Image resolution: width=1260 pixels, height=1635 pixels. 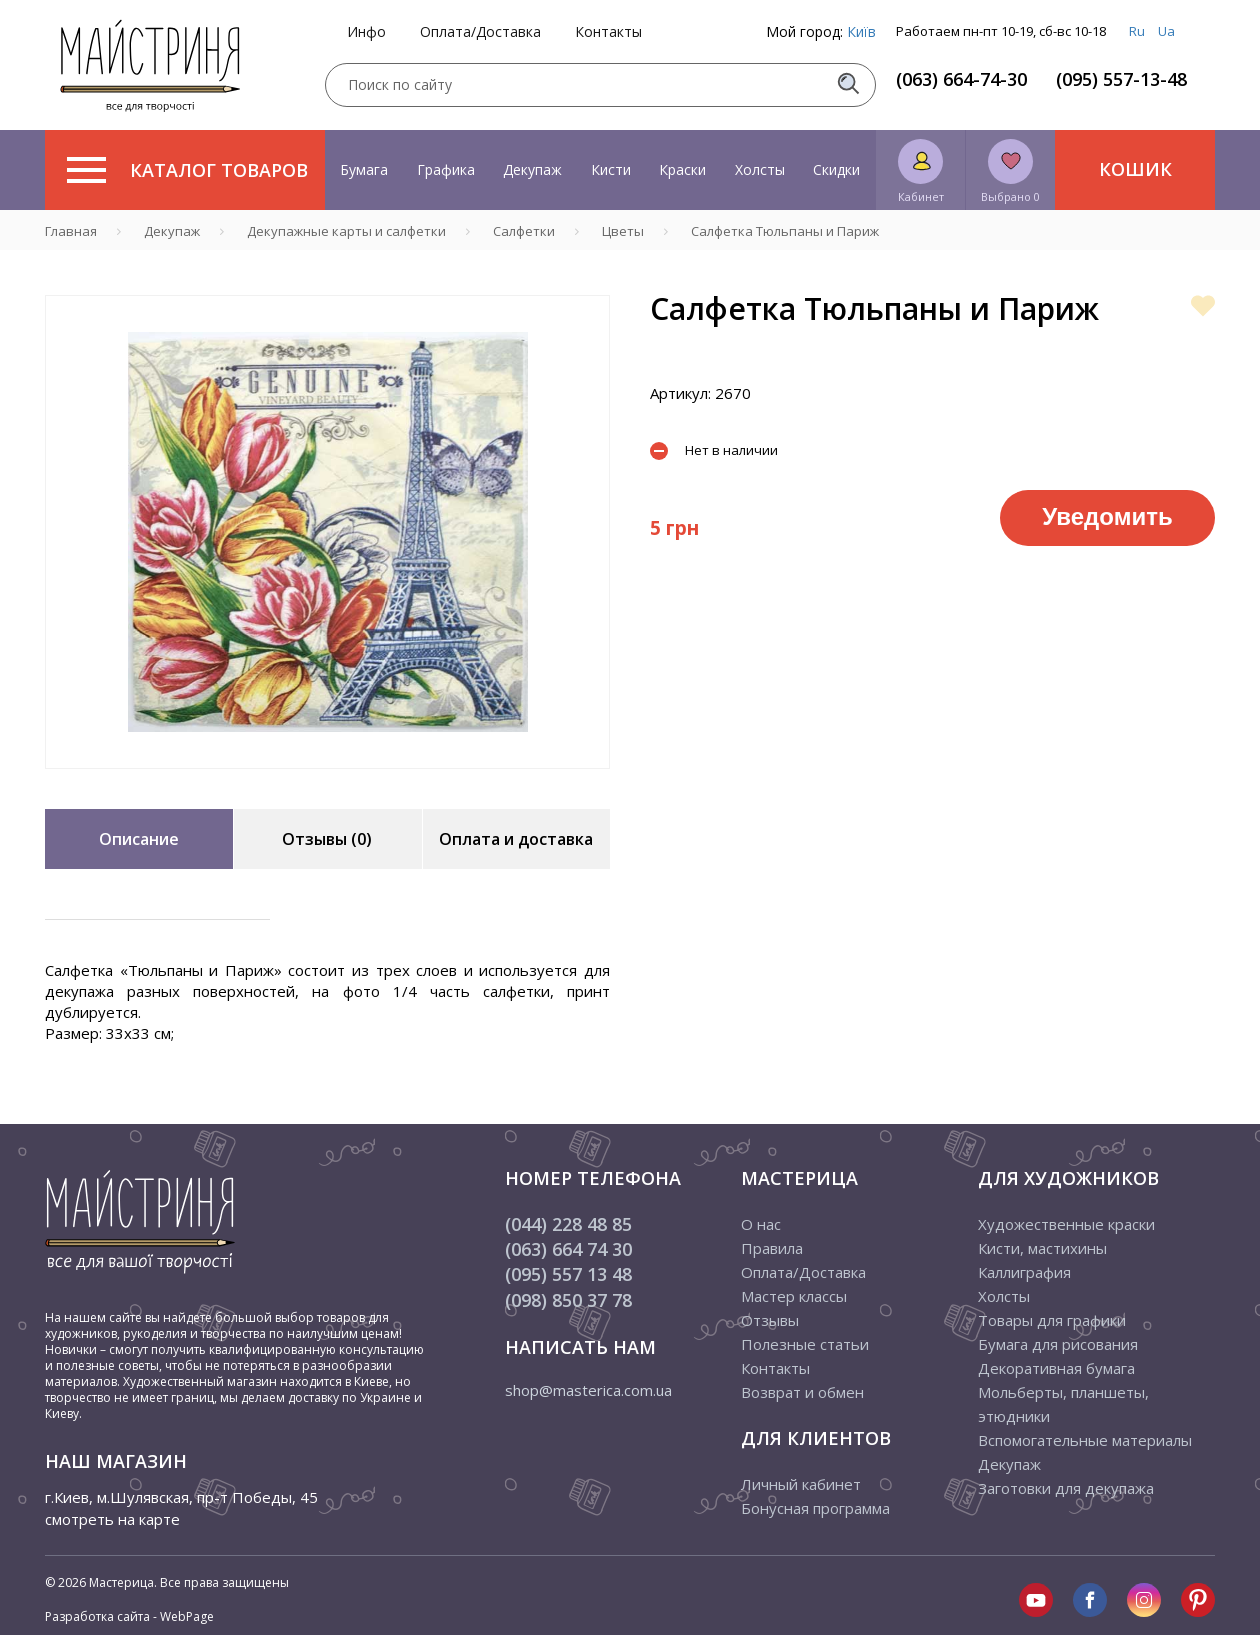 I want to click on О нас, so click(x=761, y=1224).